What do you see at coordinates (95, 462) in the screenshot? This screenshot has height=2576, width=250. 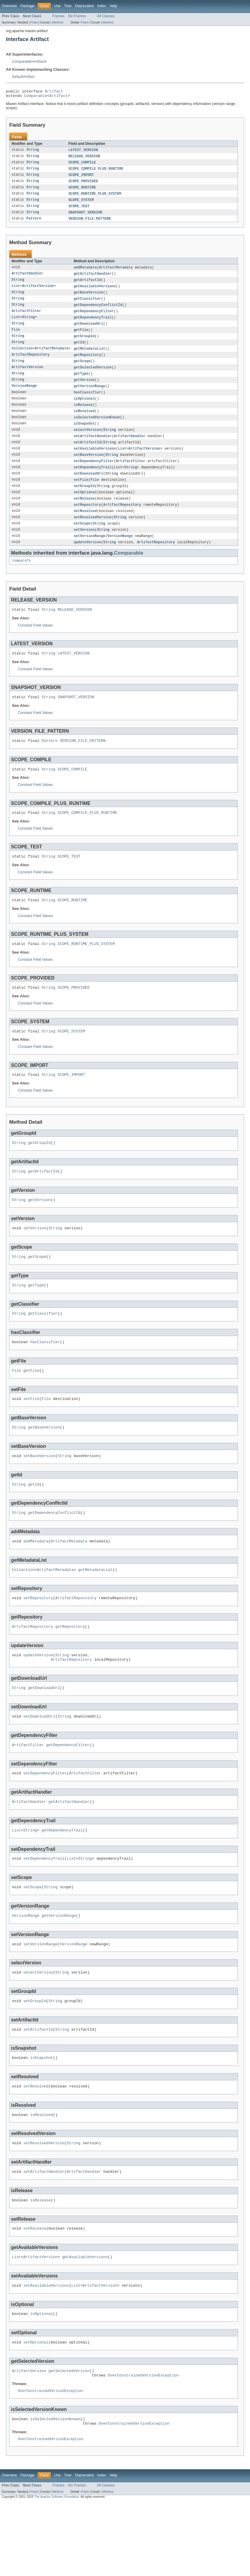 I see `setAvailableVersions` at bounding box center [95, 462].